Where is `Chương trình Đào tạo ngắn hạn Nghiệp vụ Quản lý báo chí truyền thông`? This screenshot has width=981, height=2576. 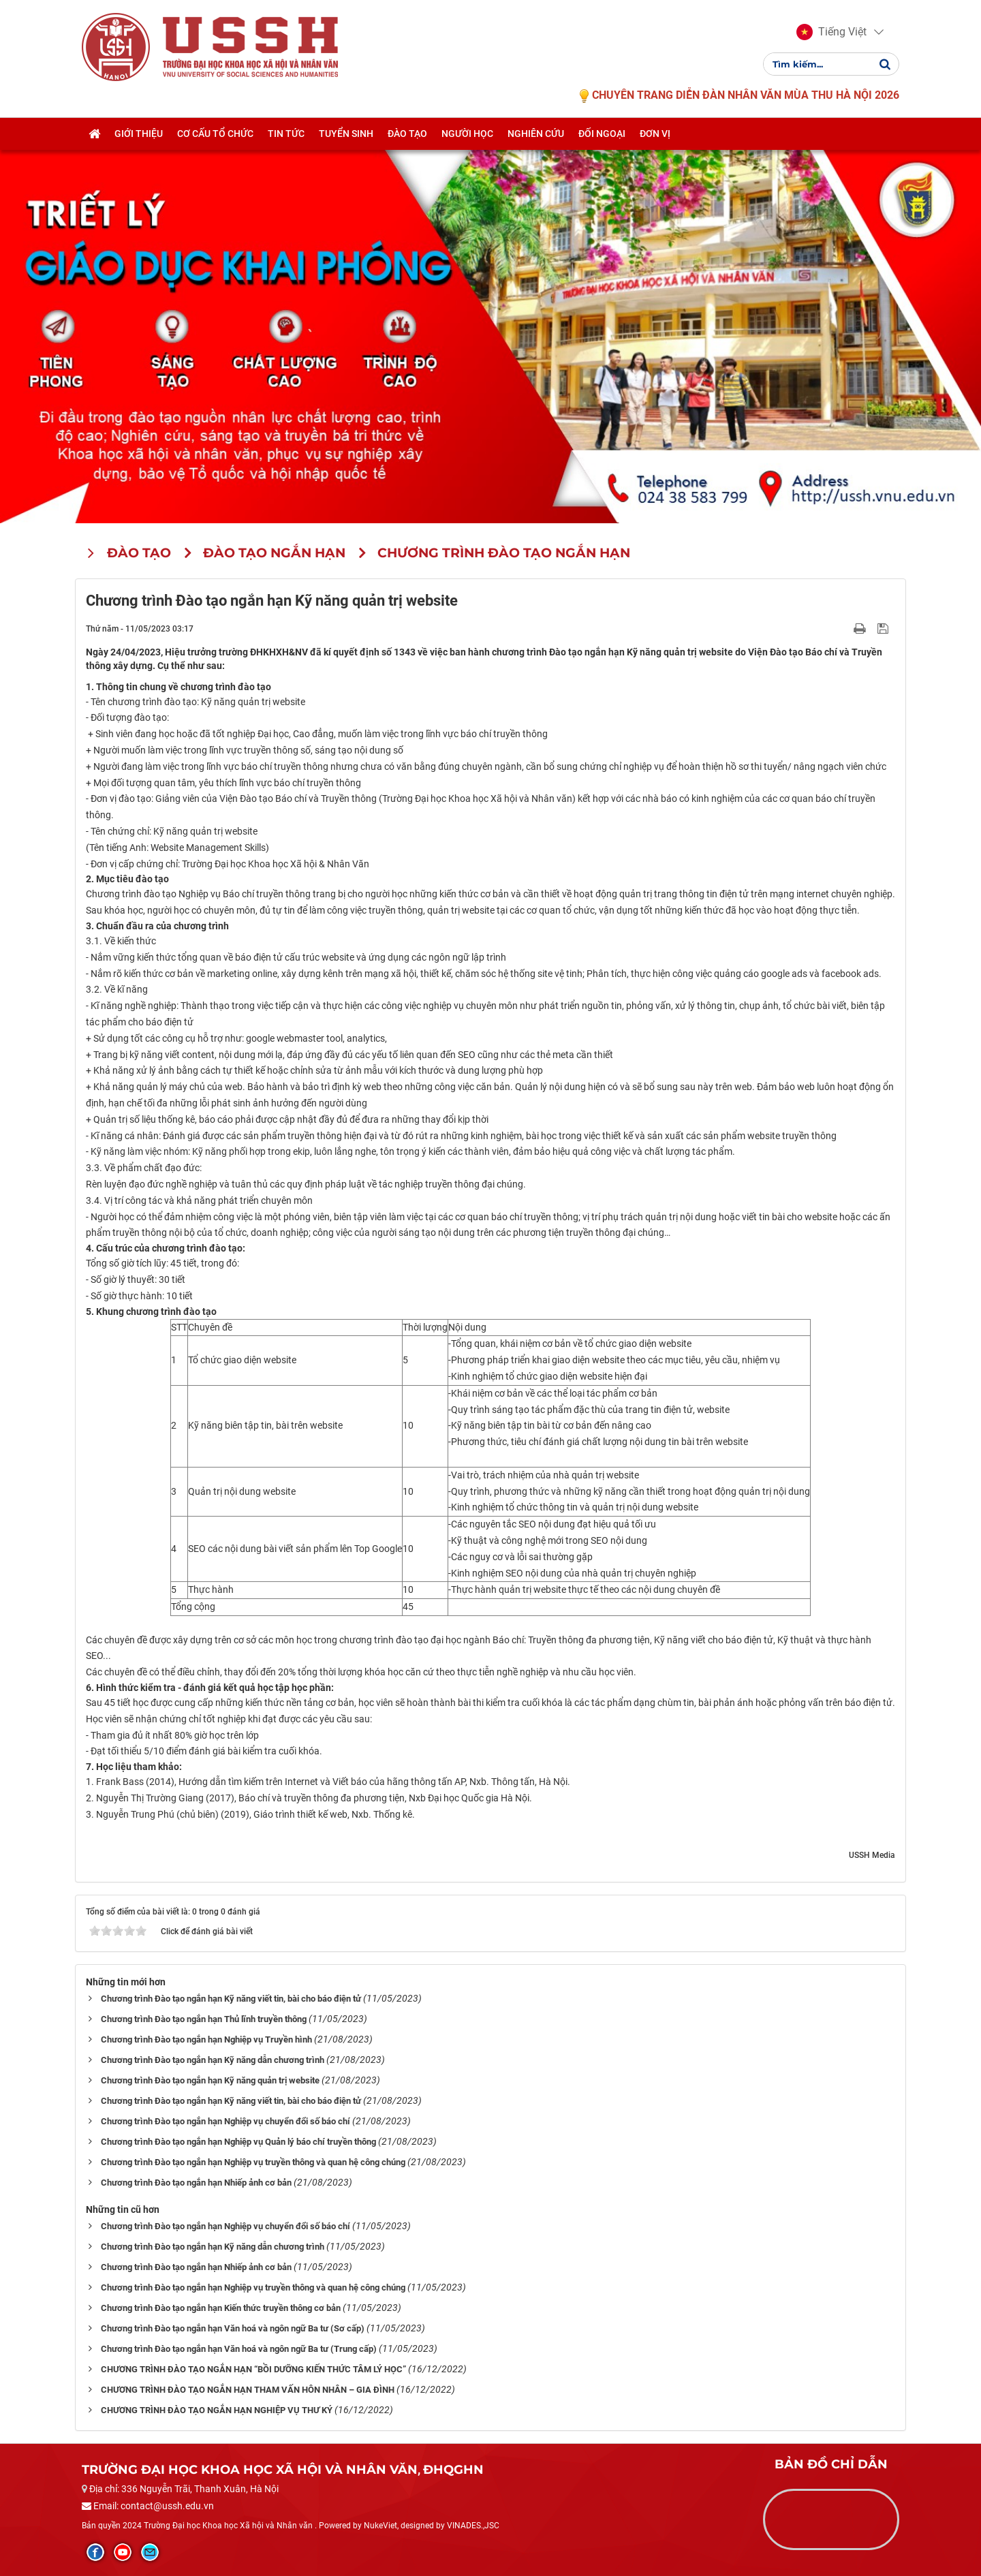
Chương trình Đào tạo ngắn hạn Nghiệp vụ Quản lý báo chí truyền thông is located at coordinates (238, 2142).